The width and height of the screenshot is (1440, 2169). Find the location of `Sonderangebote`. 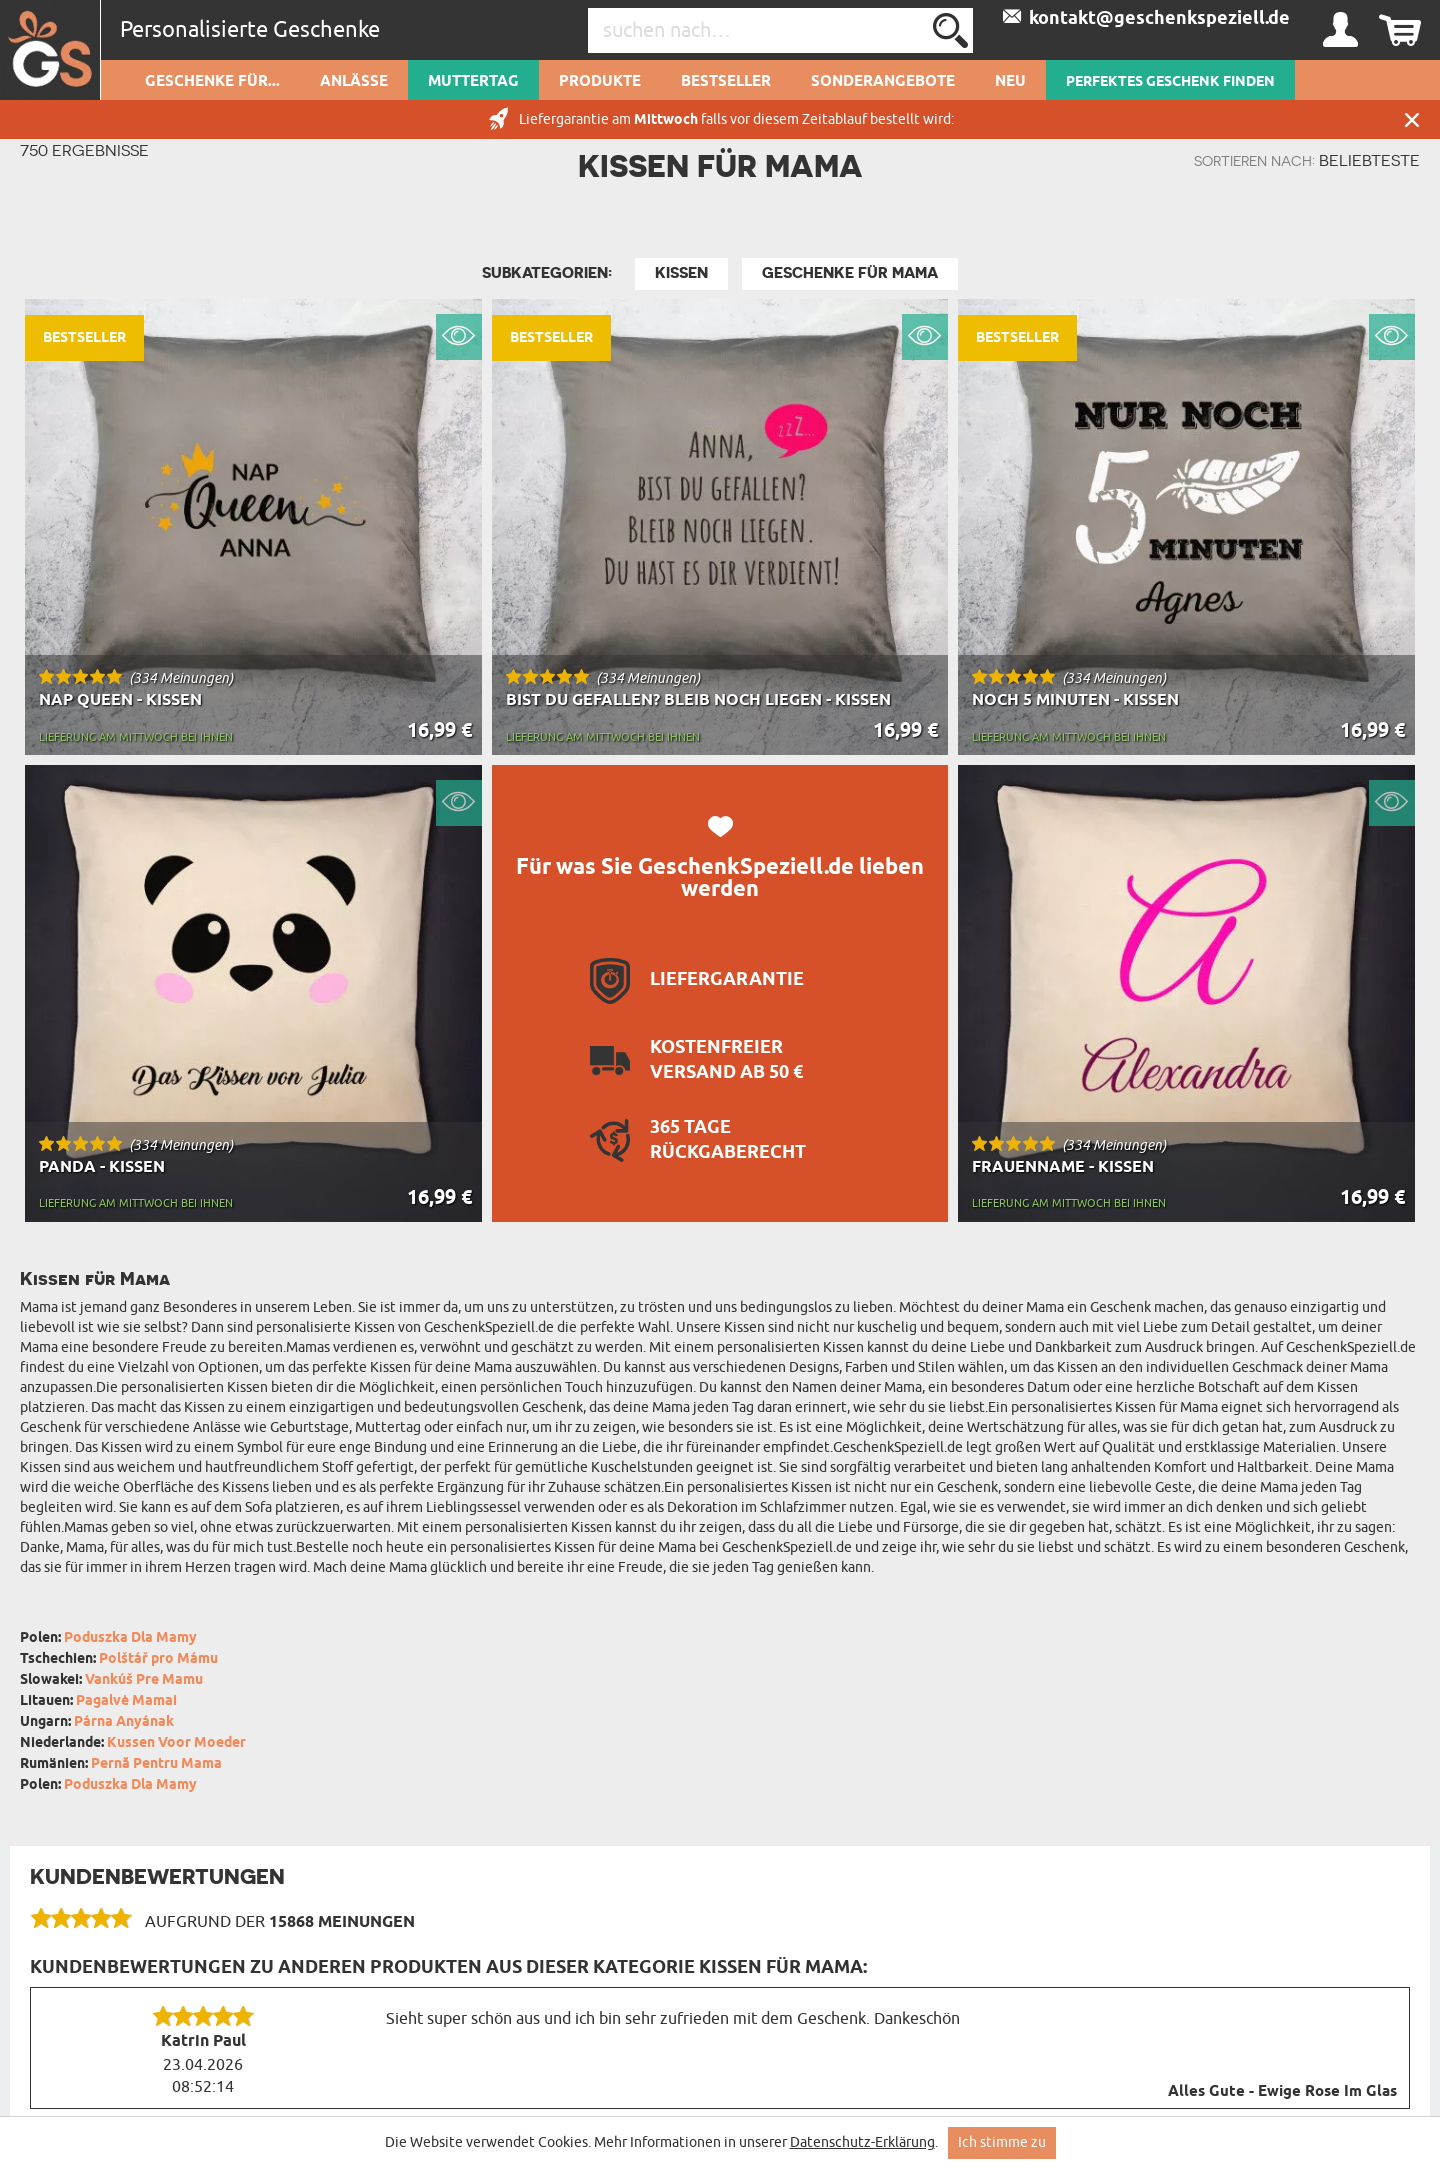

Sonderangebote is located at coordinates (883, 82).